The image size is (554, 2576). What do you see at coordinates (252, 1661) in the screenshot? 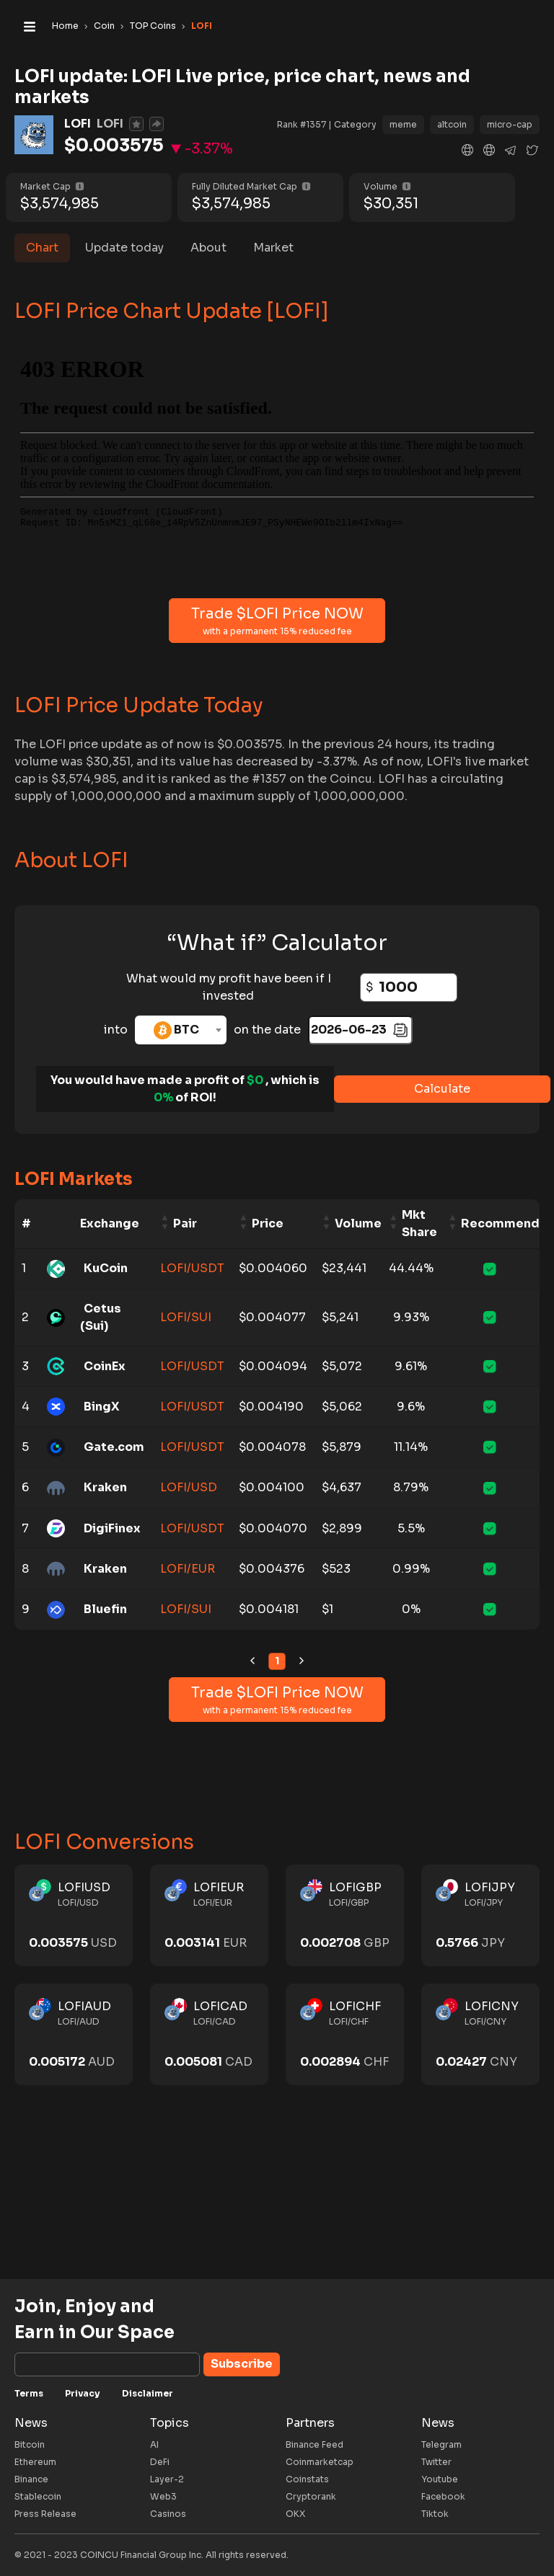
I see `[link]` at bounding box center [252, 1661].